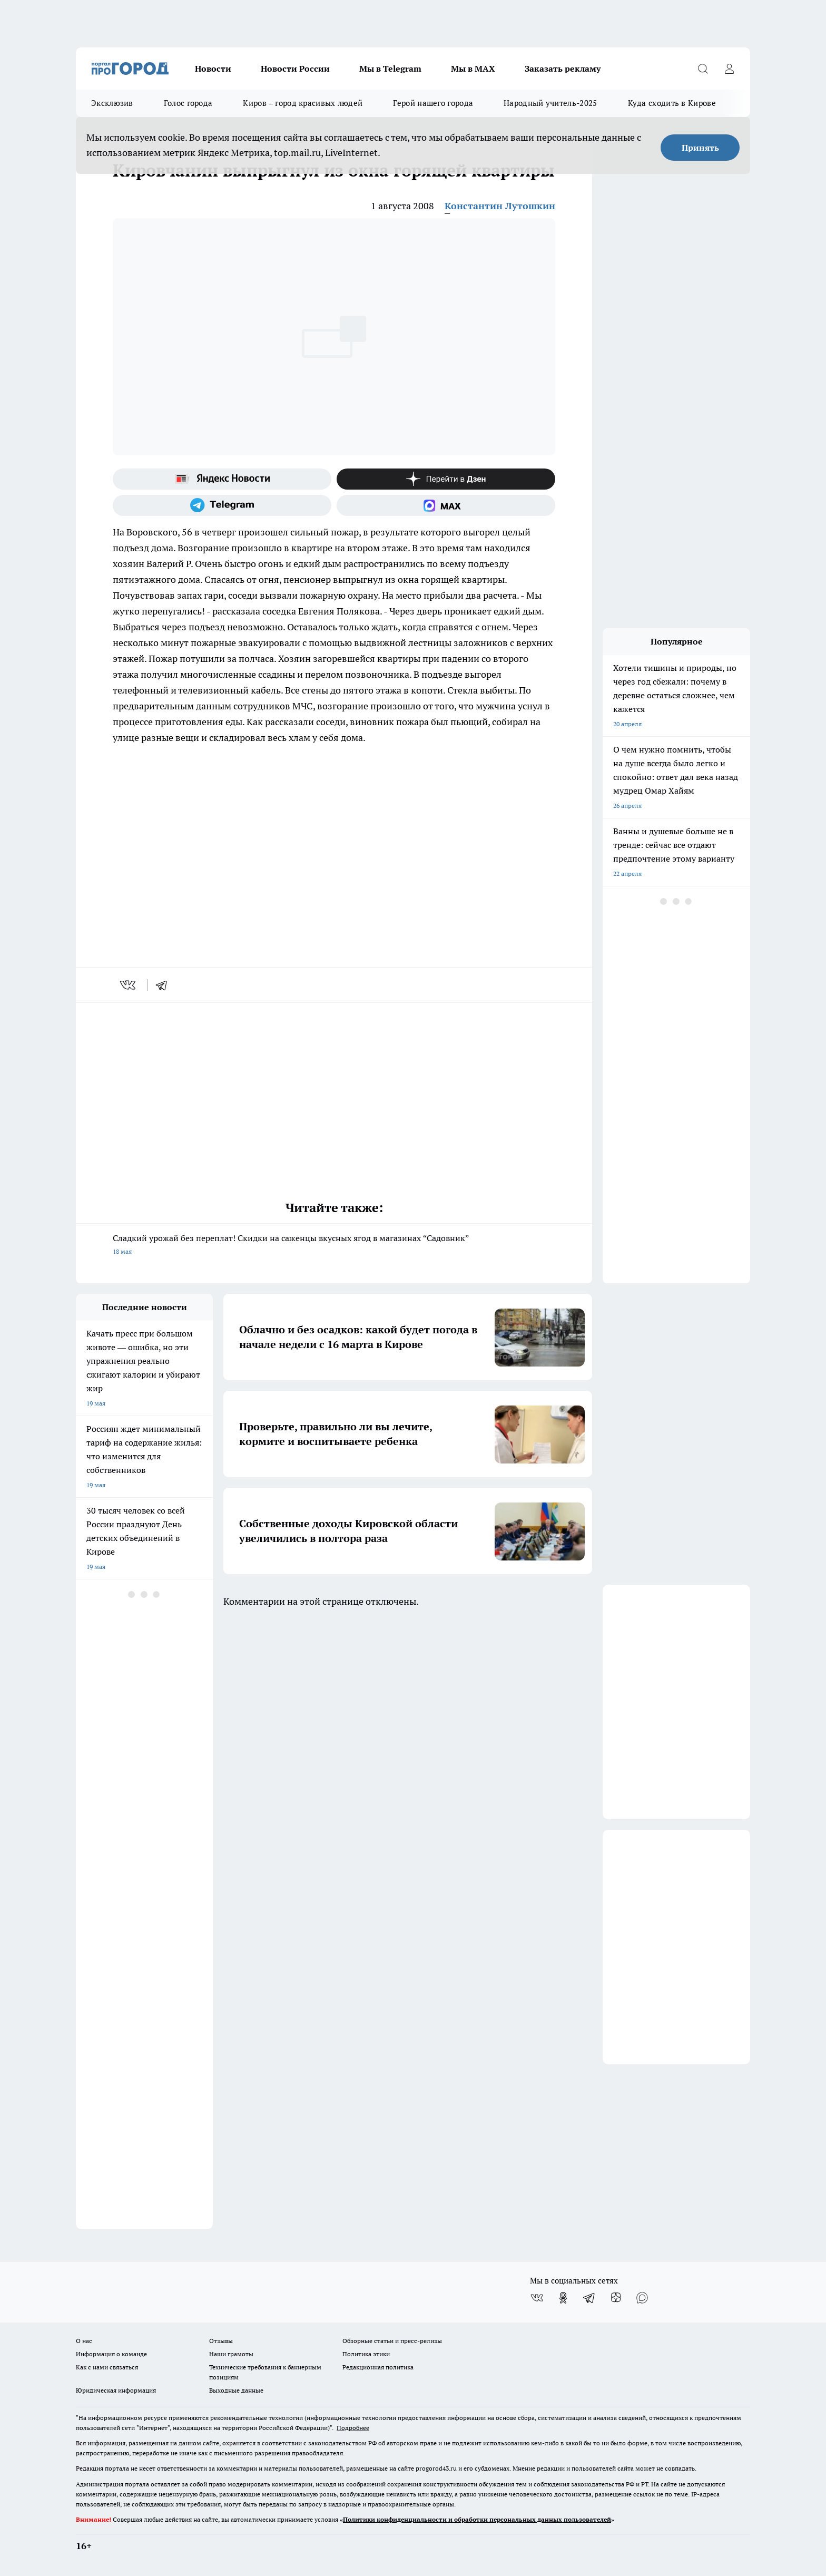 This screenshot has width=826, height=2576. Describe the element at coordinates (129, 985) in the screenshot. I see `[vk]` at that location.